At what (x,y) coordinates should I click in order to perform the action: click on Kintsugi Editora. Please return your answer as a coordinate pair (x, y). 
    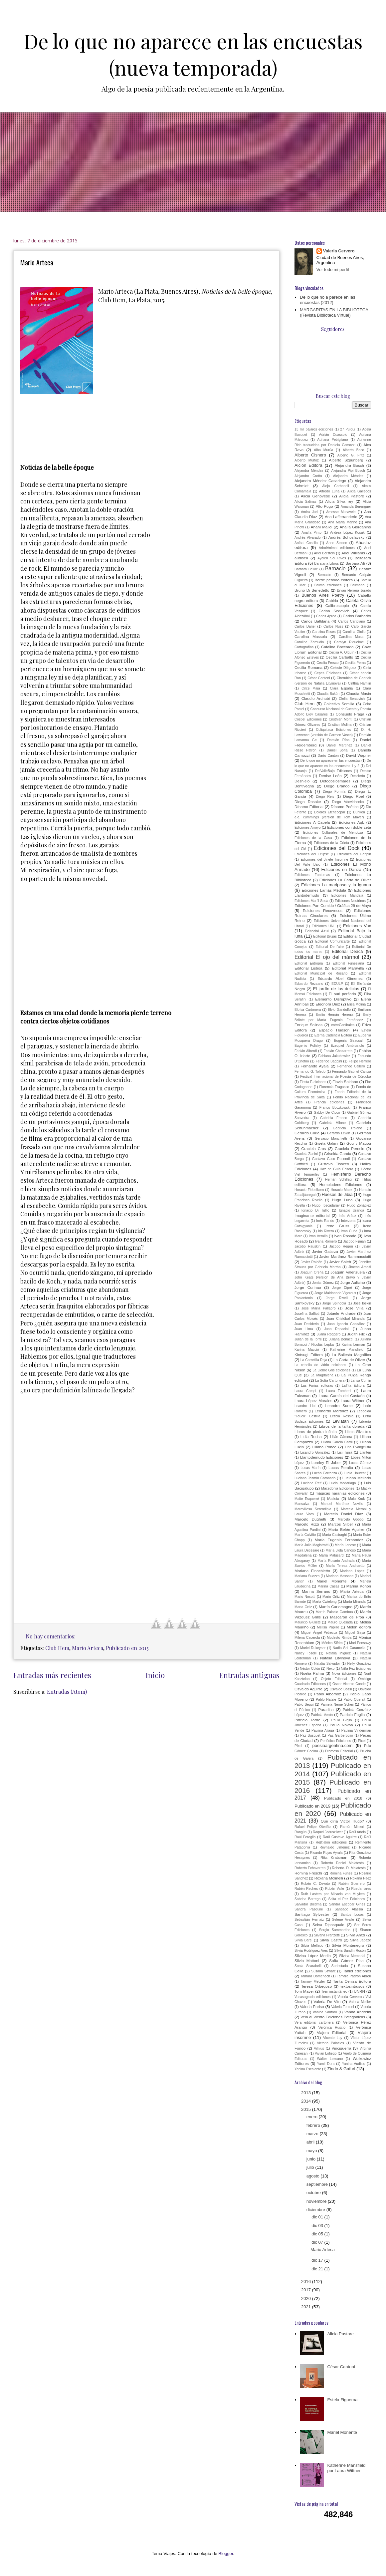
    Looking at the image, I should click on (308, 1354).